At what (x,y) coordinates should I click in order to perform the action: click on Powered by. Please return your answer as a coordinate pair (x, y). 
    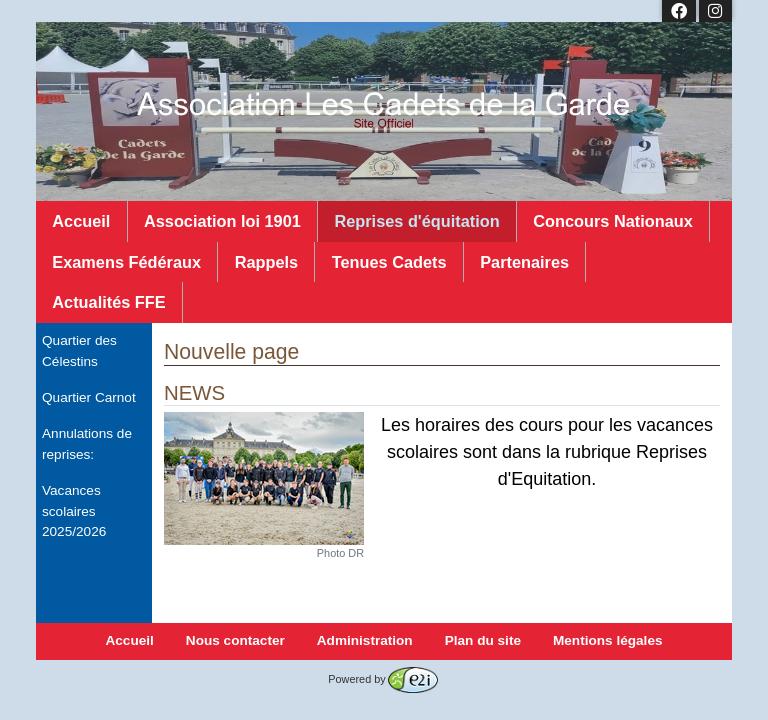
    Looking at the image, I should click on (382, 679).